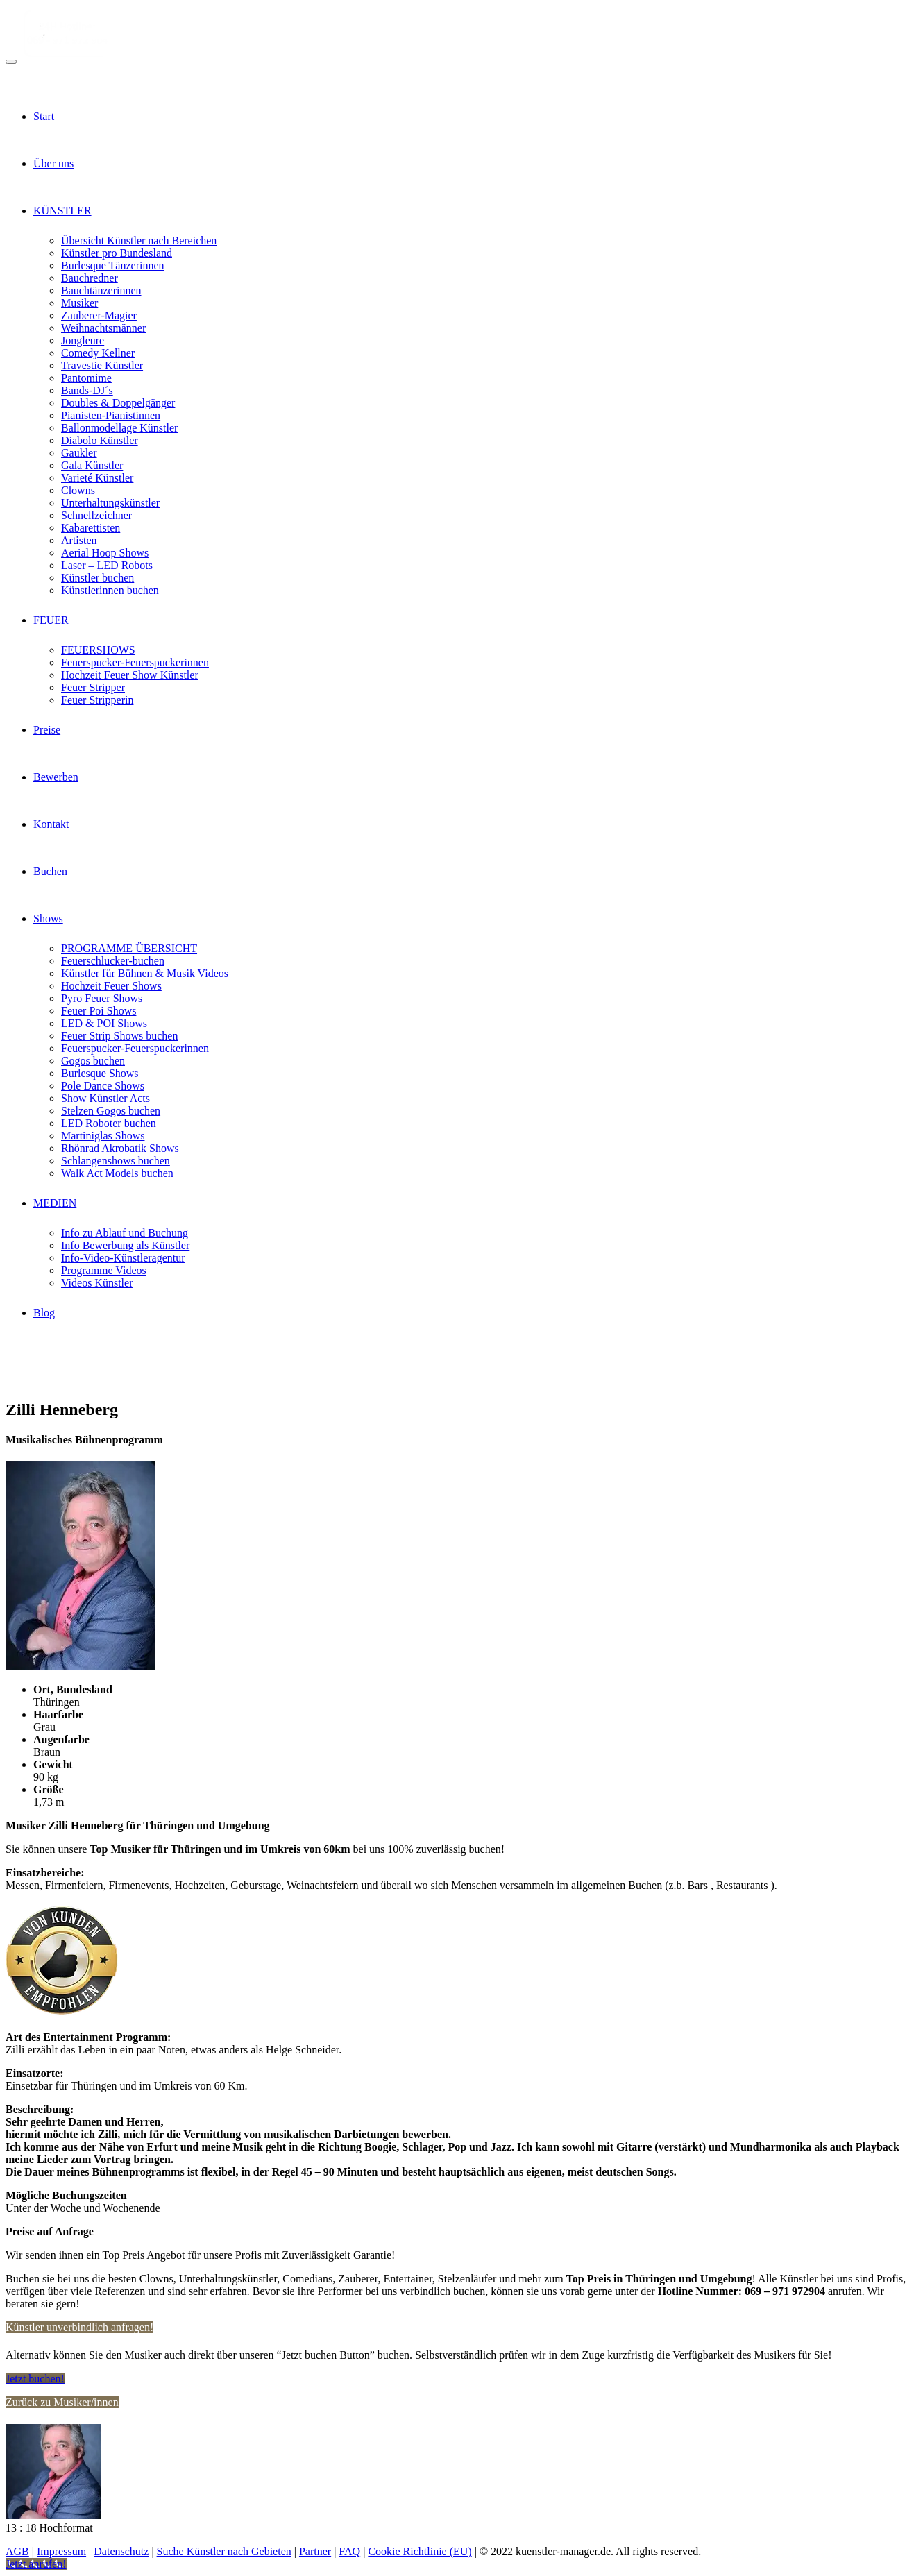  I want to click on Künstler unverbindlich anfragen!, so click(79, 2327).